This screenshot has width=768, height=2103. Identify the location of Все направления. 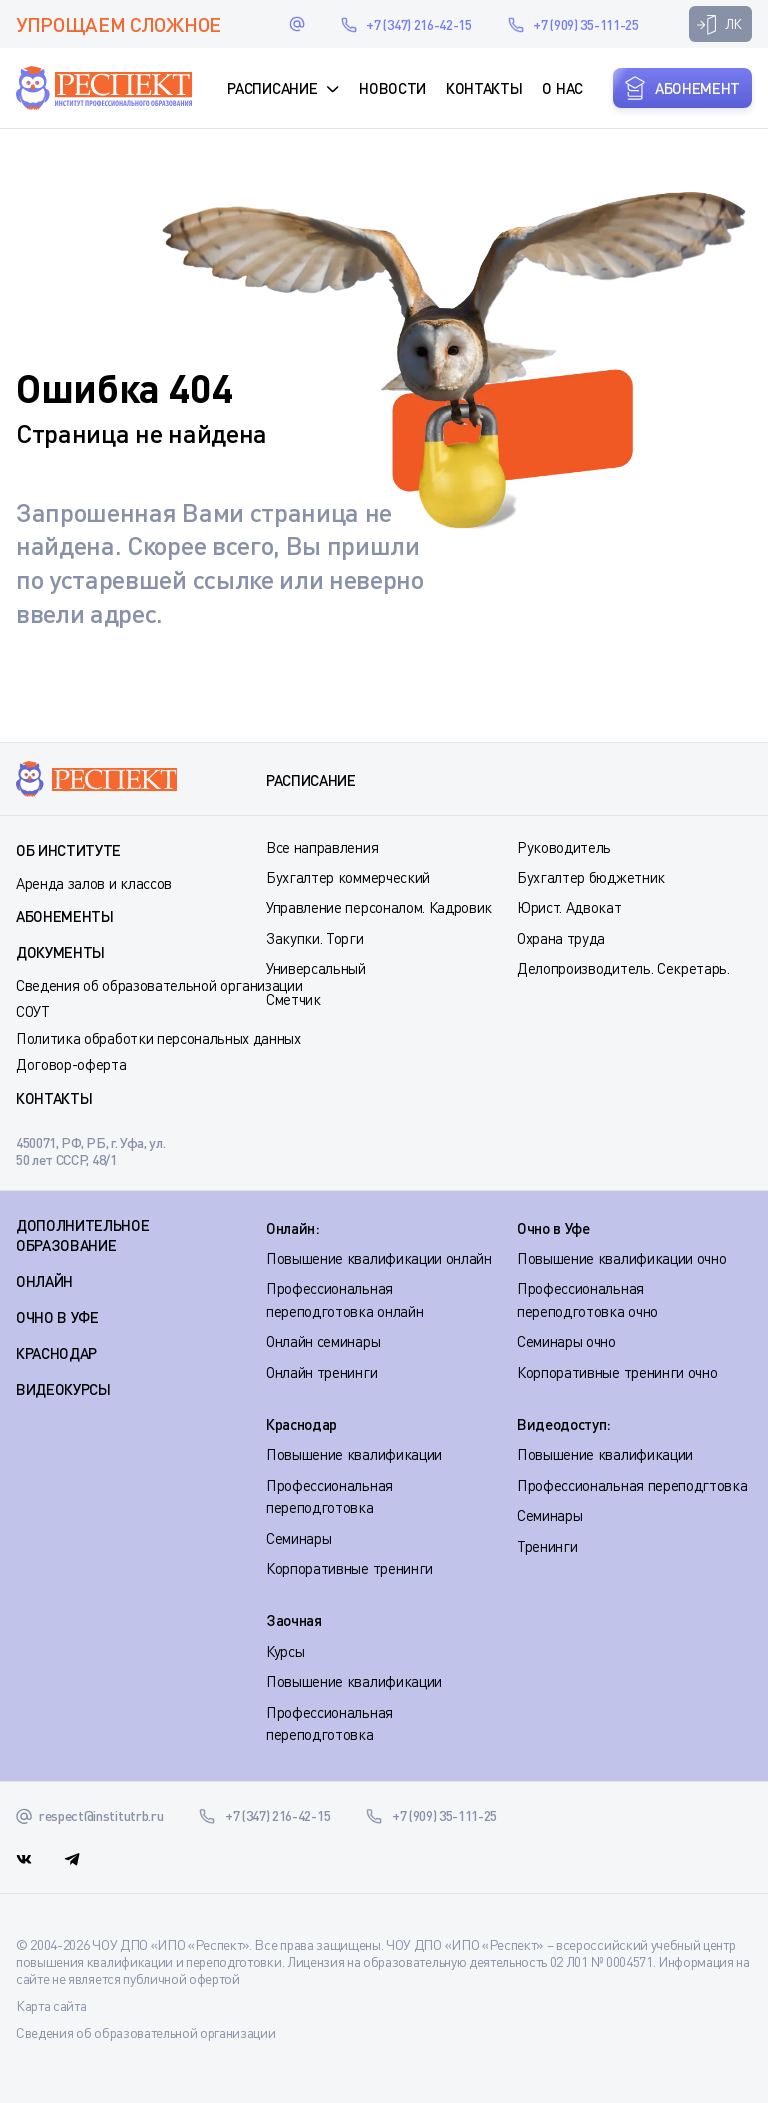
(322, 847).